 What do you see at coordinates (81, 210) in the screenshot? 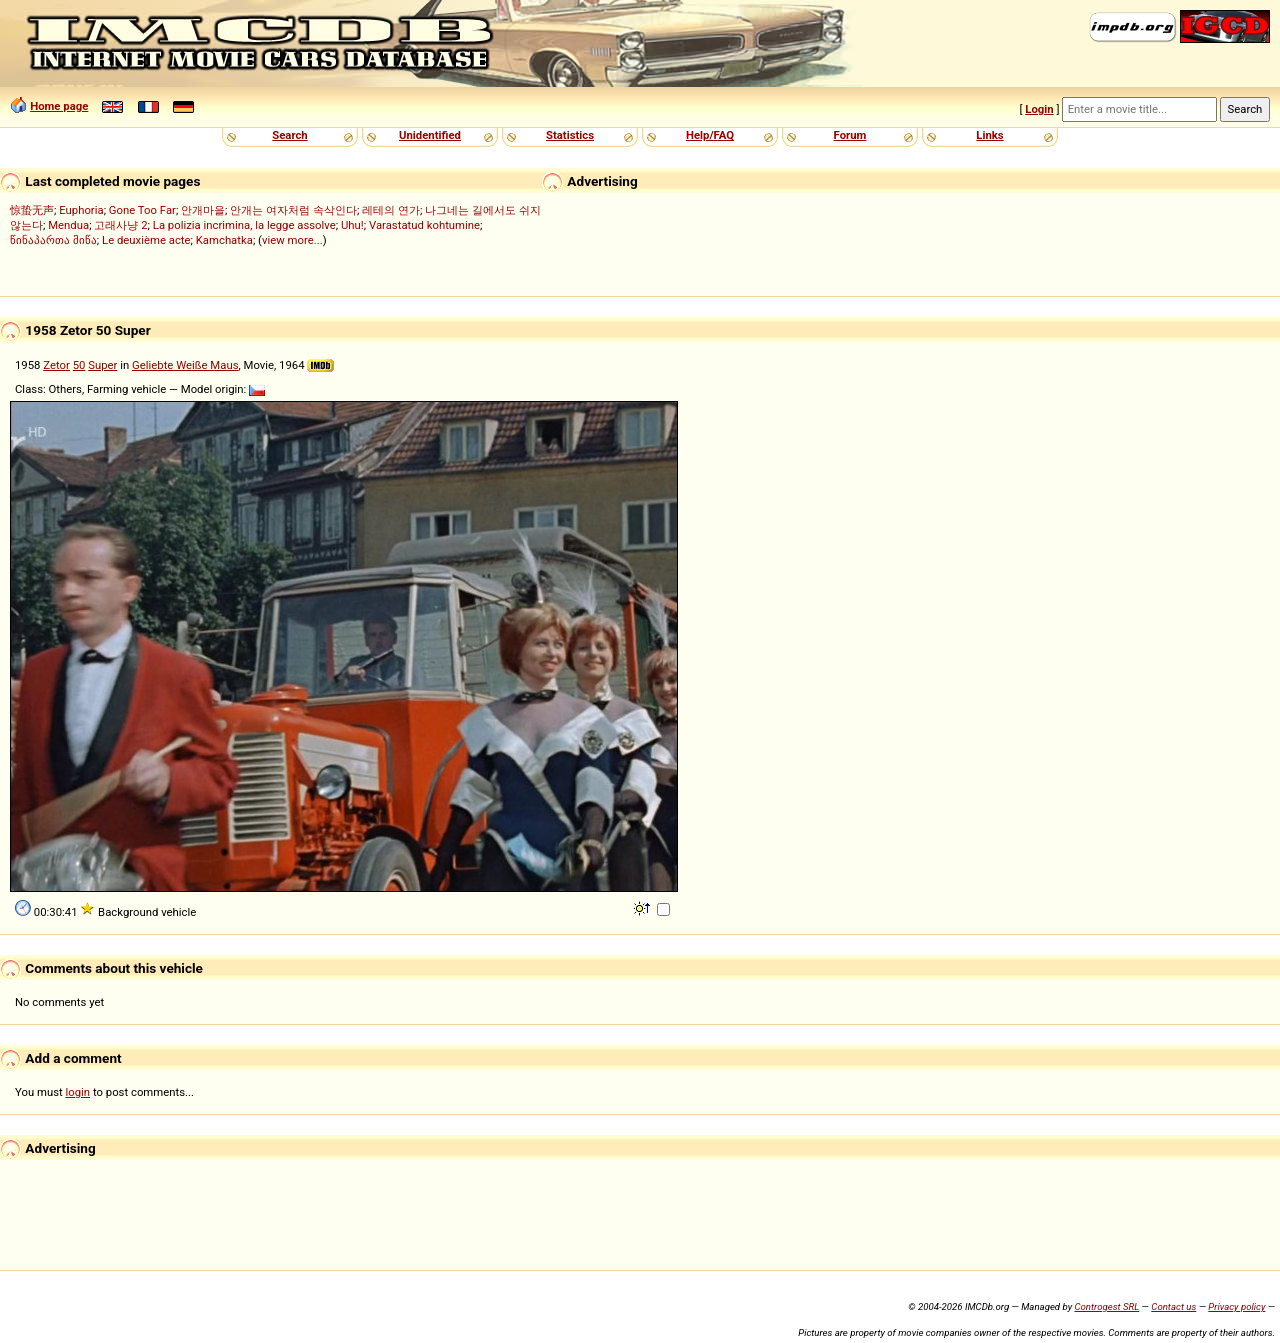
I see `Euphoria` at bounding box center [81, 210].